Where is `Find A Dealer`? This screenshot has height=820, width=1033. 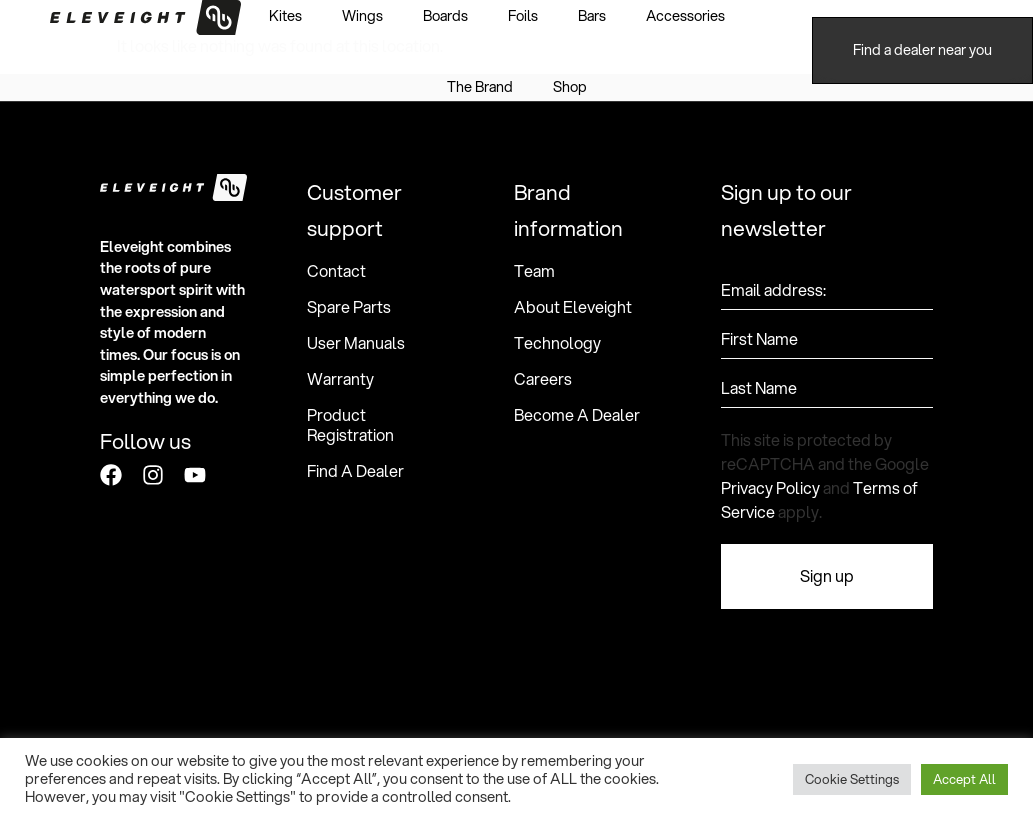 Find A Dealer is located at coordinates (355, 471).